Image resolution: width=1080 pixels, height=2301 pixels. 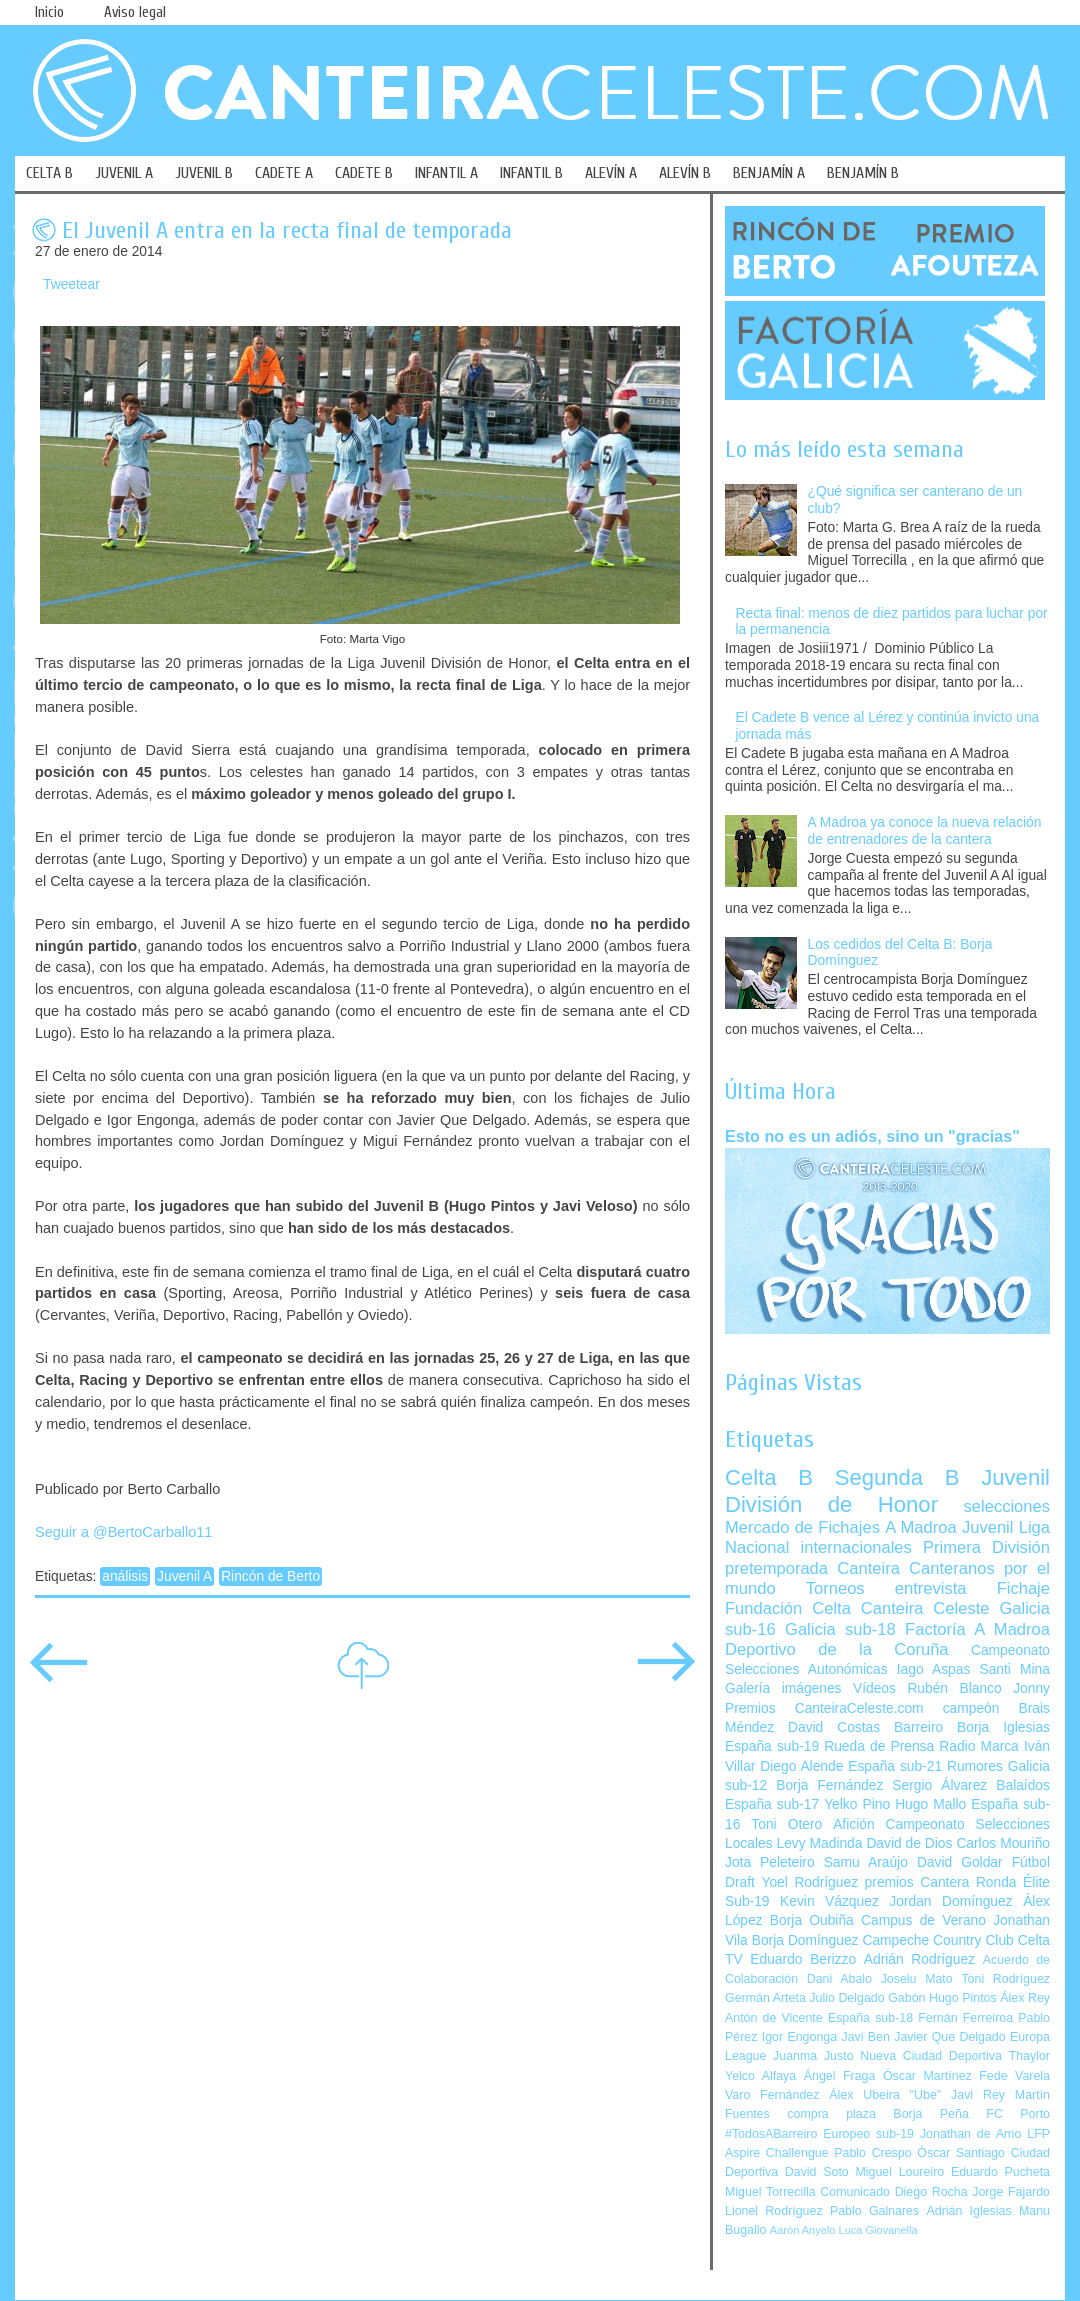 What do you see at coordinates (977, 1629) in the screenshot?
I see `Factoría A Madroa` at bounding box center [977, 1629].